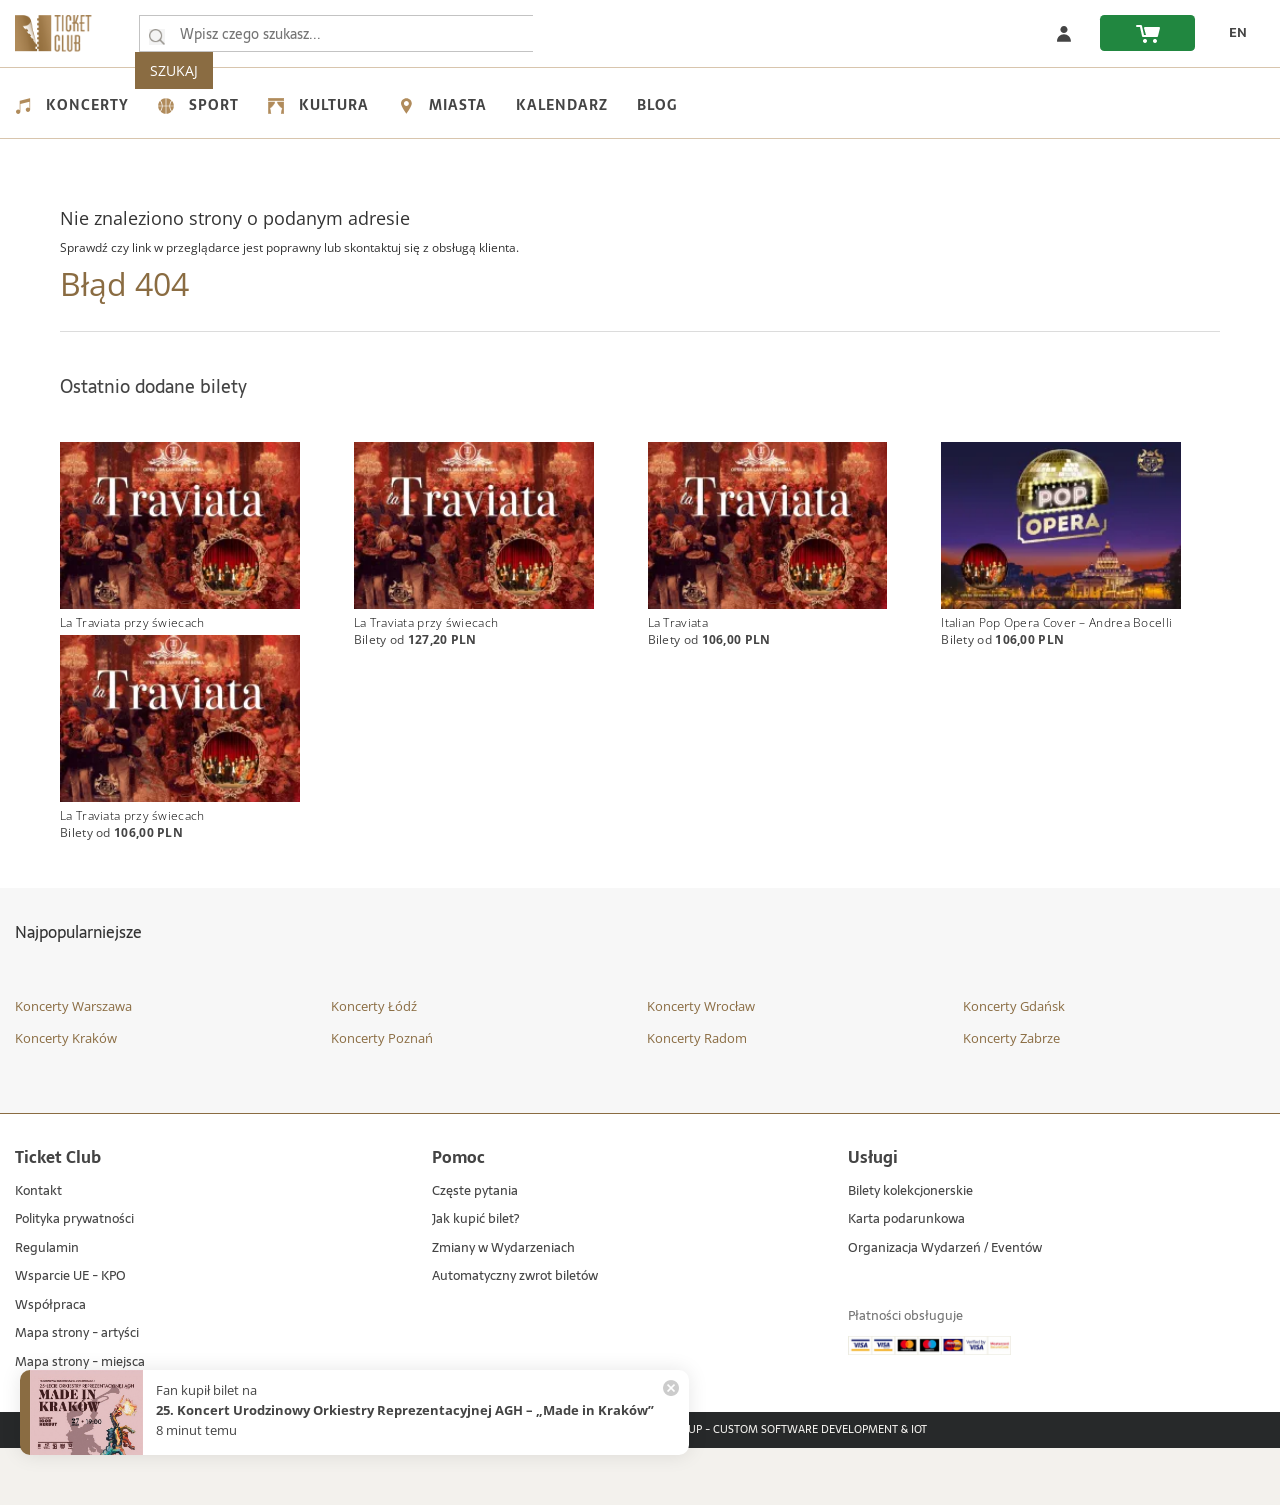 This screenshot has height=1505, width=1280. I want to click on Organizacja Wydarzeń / Eventów, so click(945, 1306).